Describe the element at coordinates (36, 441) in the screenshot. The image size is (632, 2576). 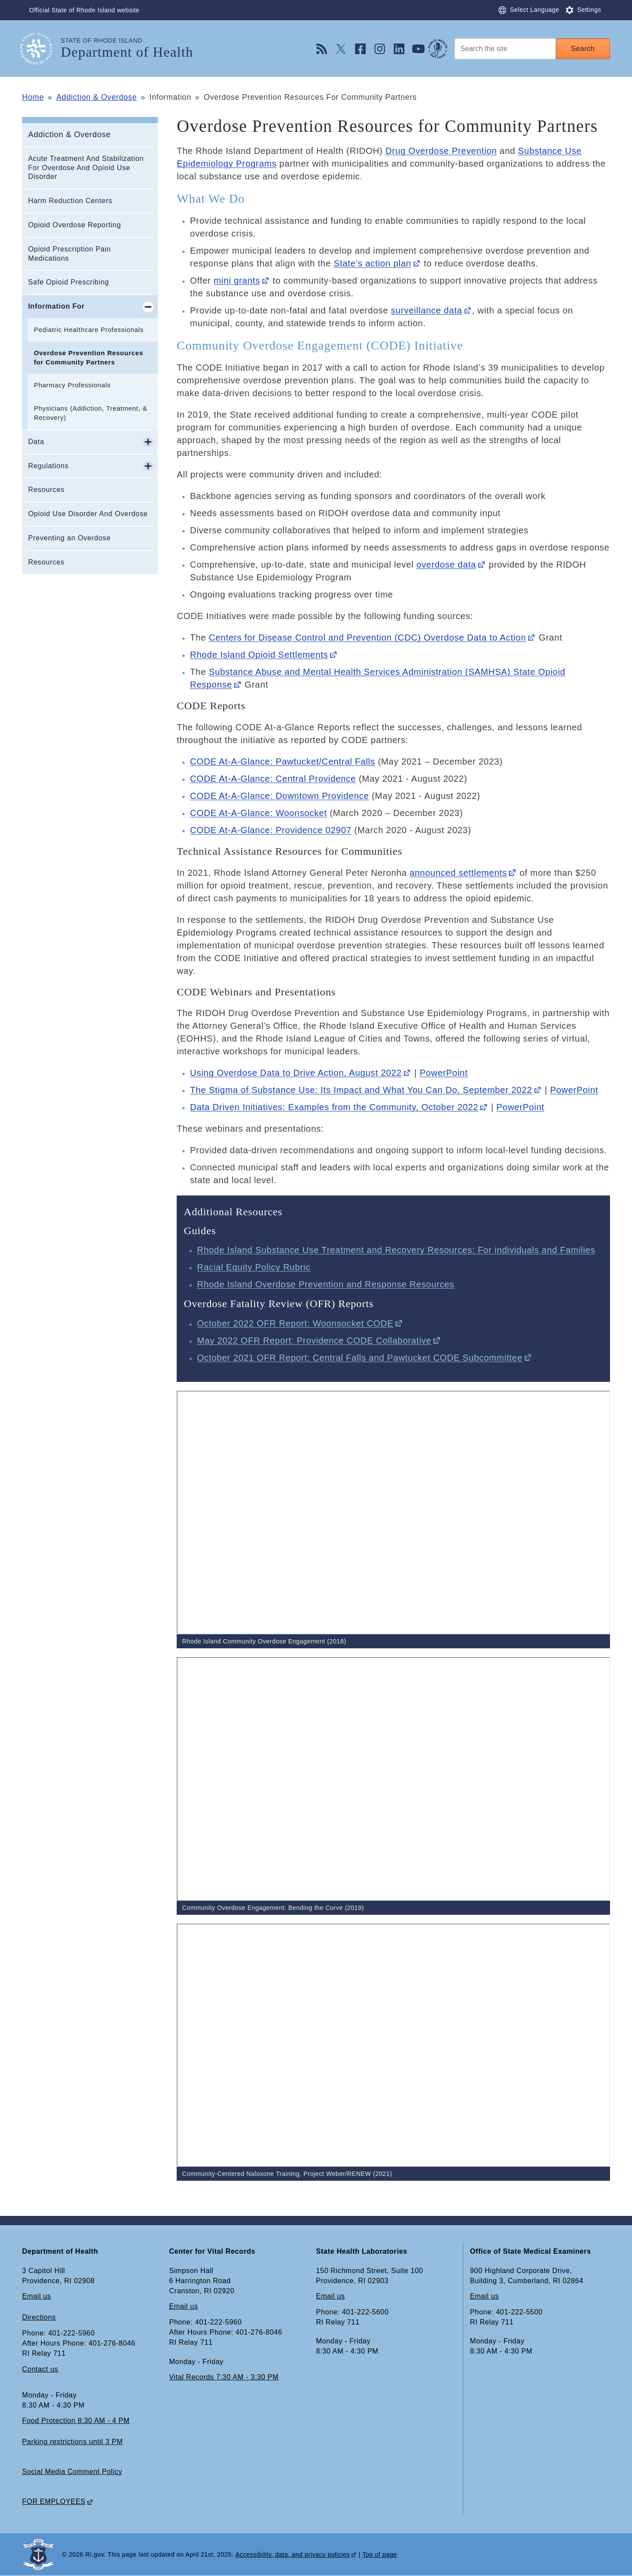
I see `Data` at that location.